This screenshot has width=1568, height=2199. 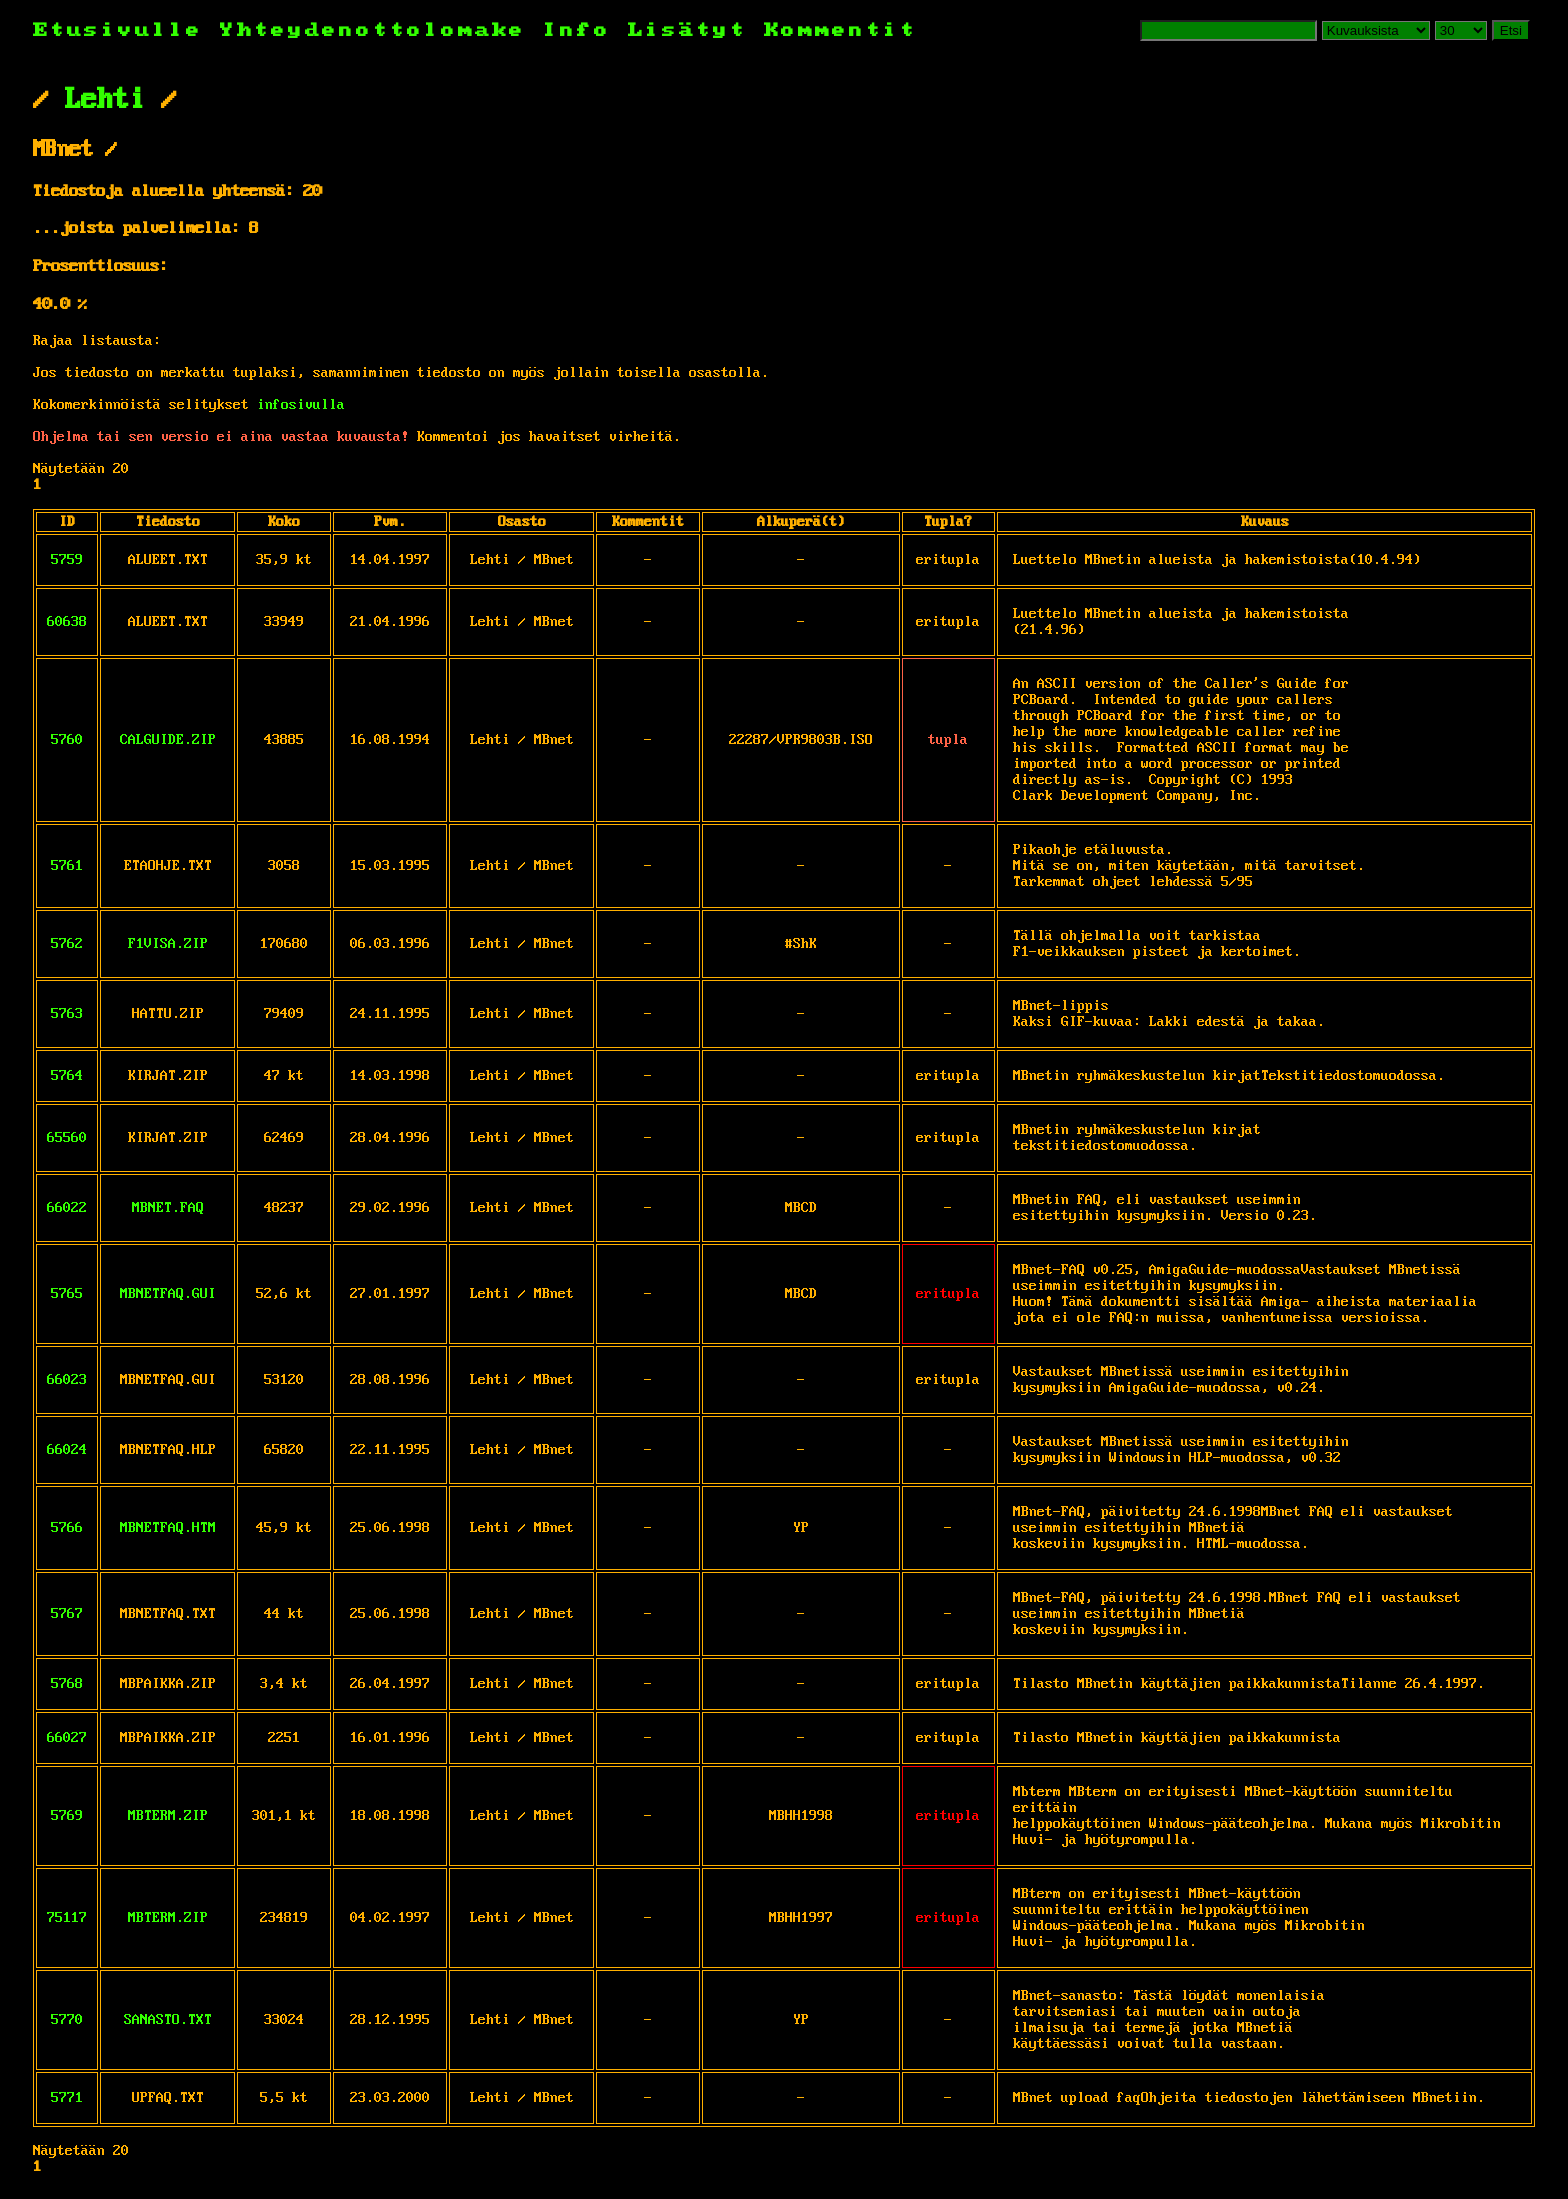 What do you see at coordinates (67, 1380) in the screenshot?
I see `66023` at bounding box center [67, 1380].